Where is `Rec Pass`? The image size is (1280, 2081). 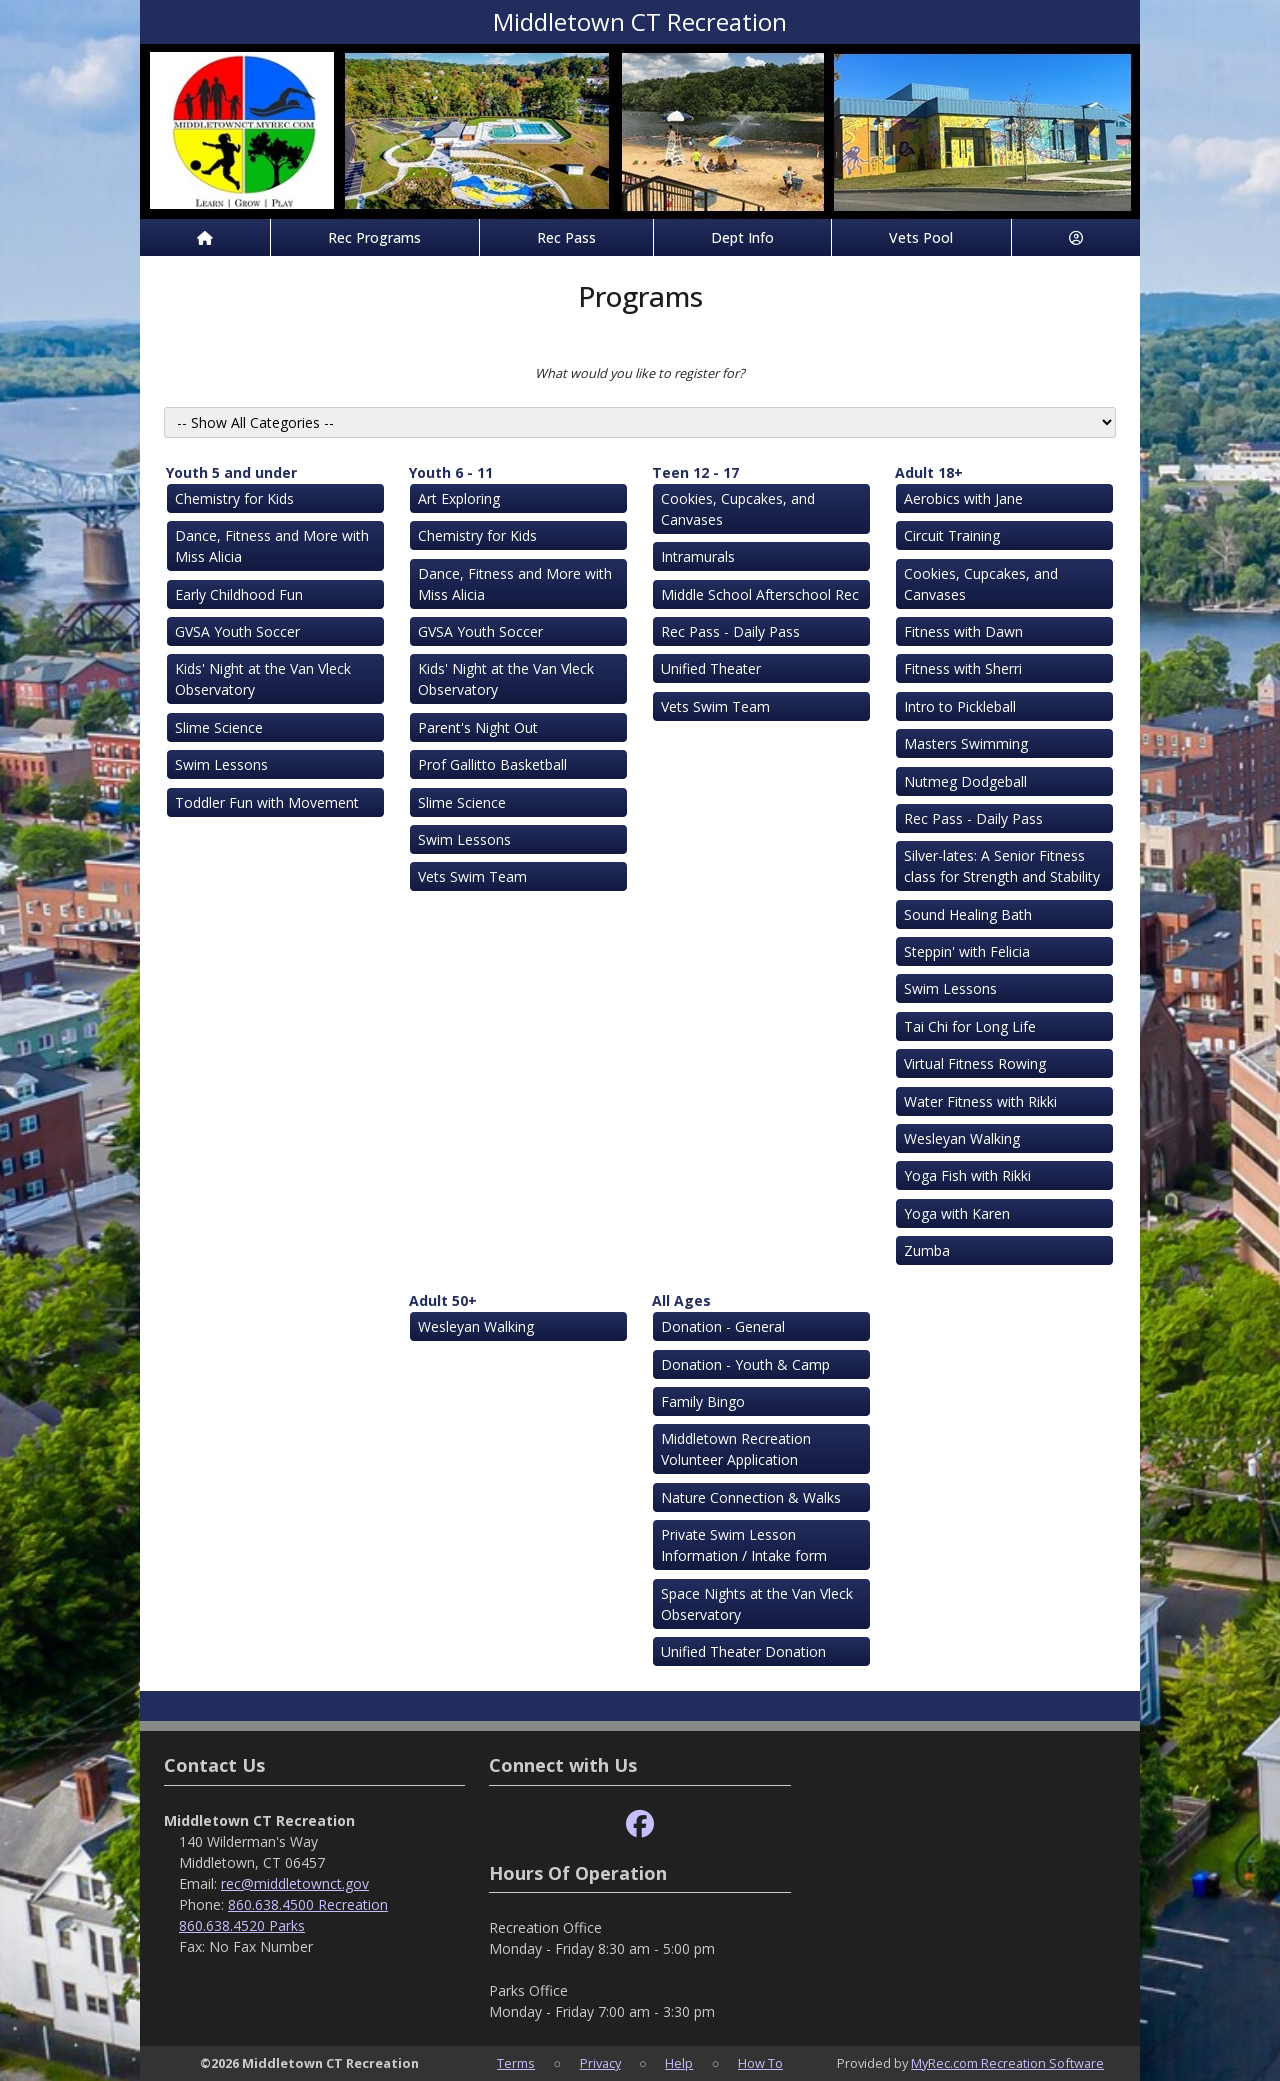
Rec Pass is located at coordinates (566, 237).